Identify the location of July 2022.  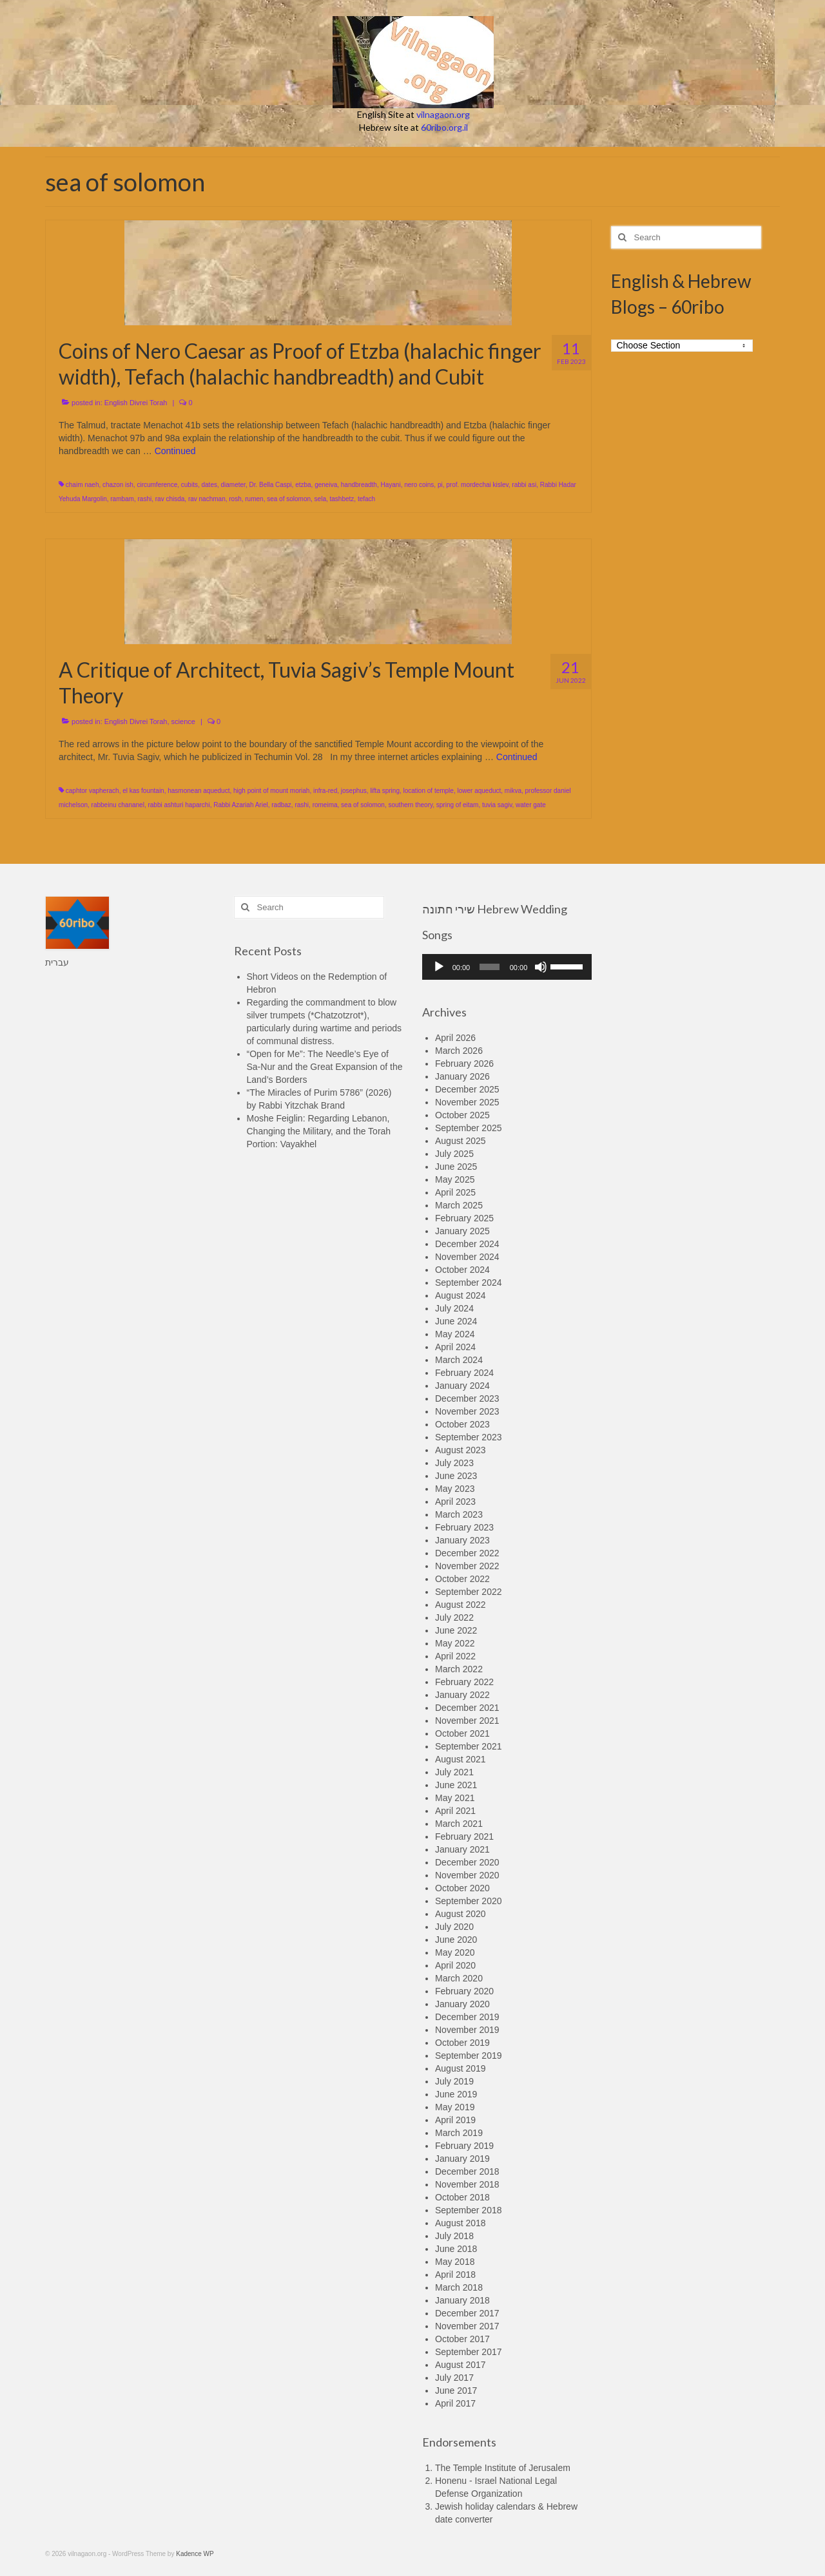
(454, 1617).